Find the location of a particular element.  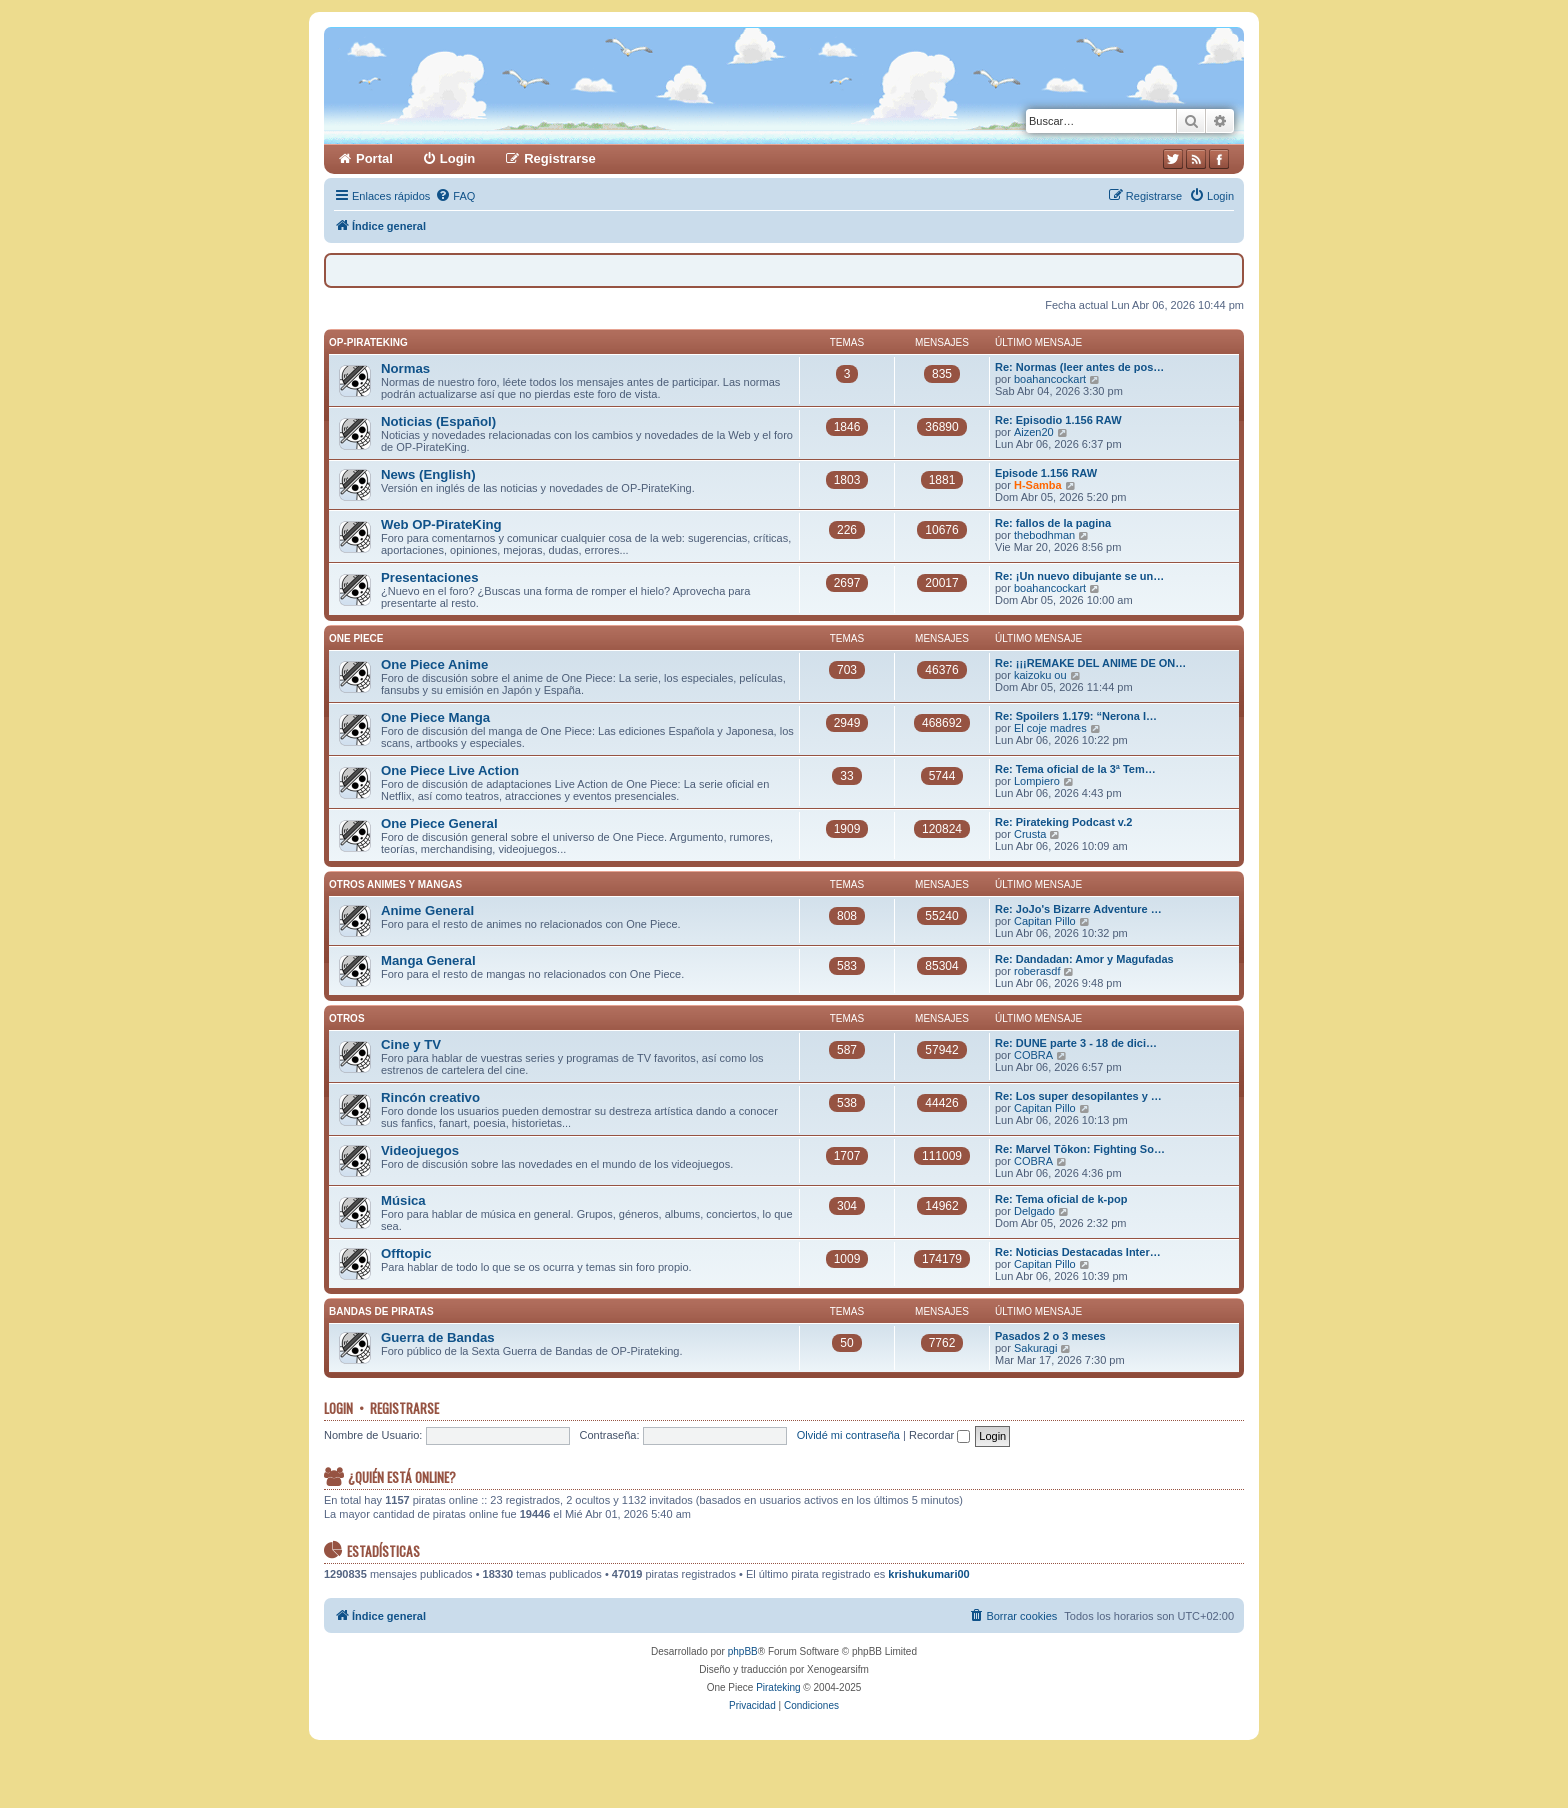

Lompiero is located at coordinates (1037, 781).